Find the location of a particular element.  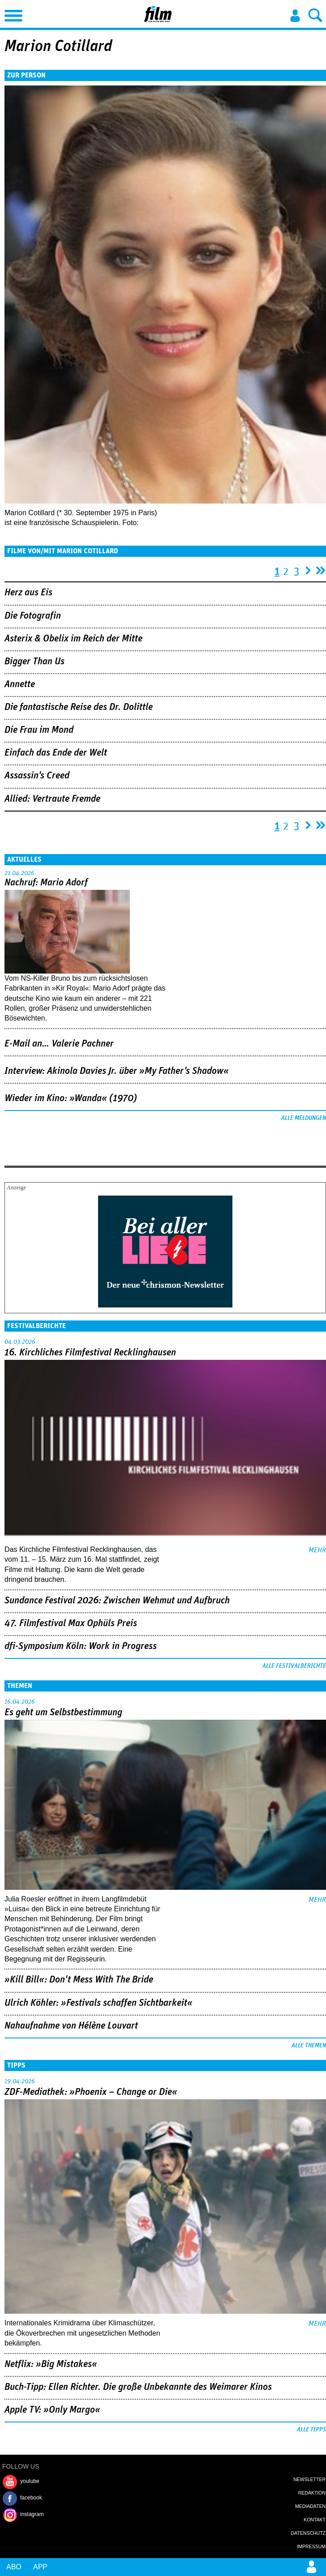

Interview: Akinola Davies Jr. über »My Father's Shadow« is located at coordinates (116, 1071).